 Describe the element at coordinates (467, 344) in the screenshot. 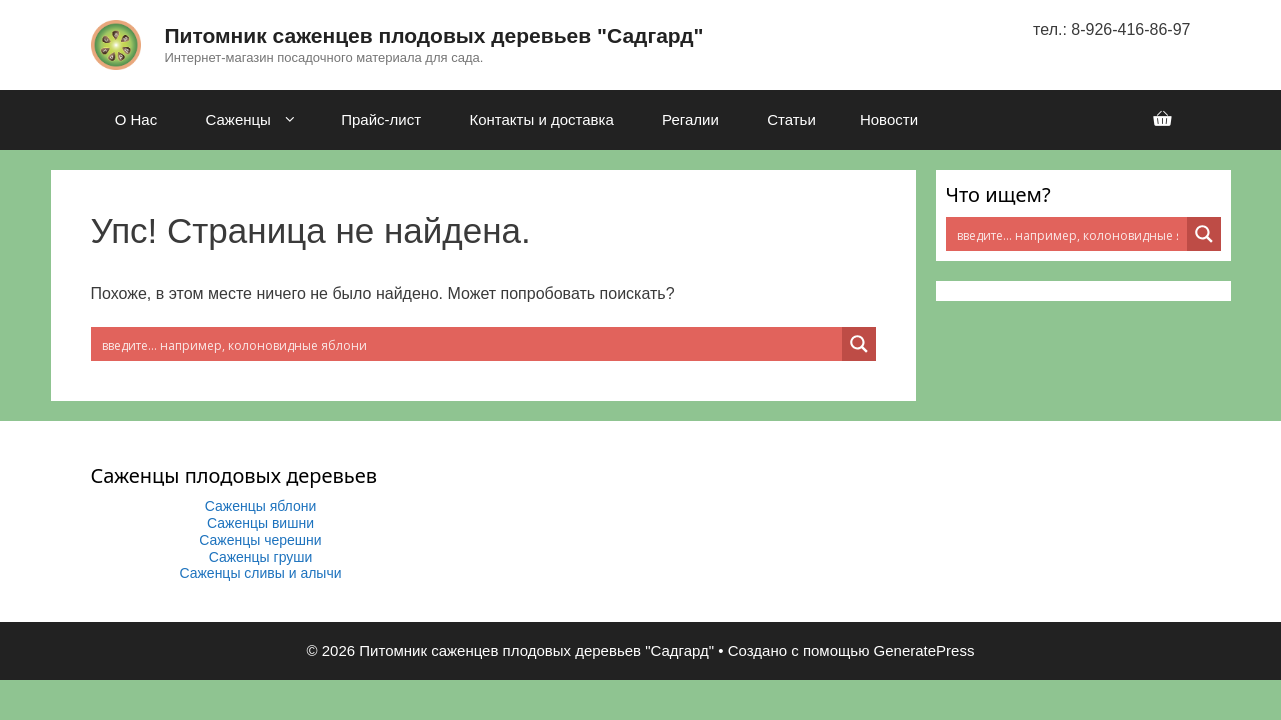

I see `[Search input 2]` at that location.